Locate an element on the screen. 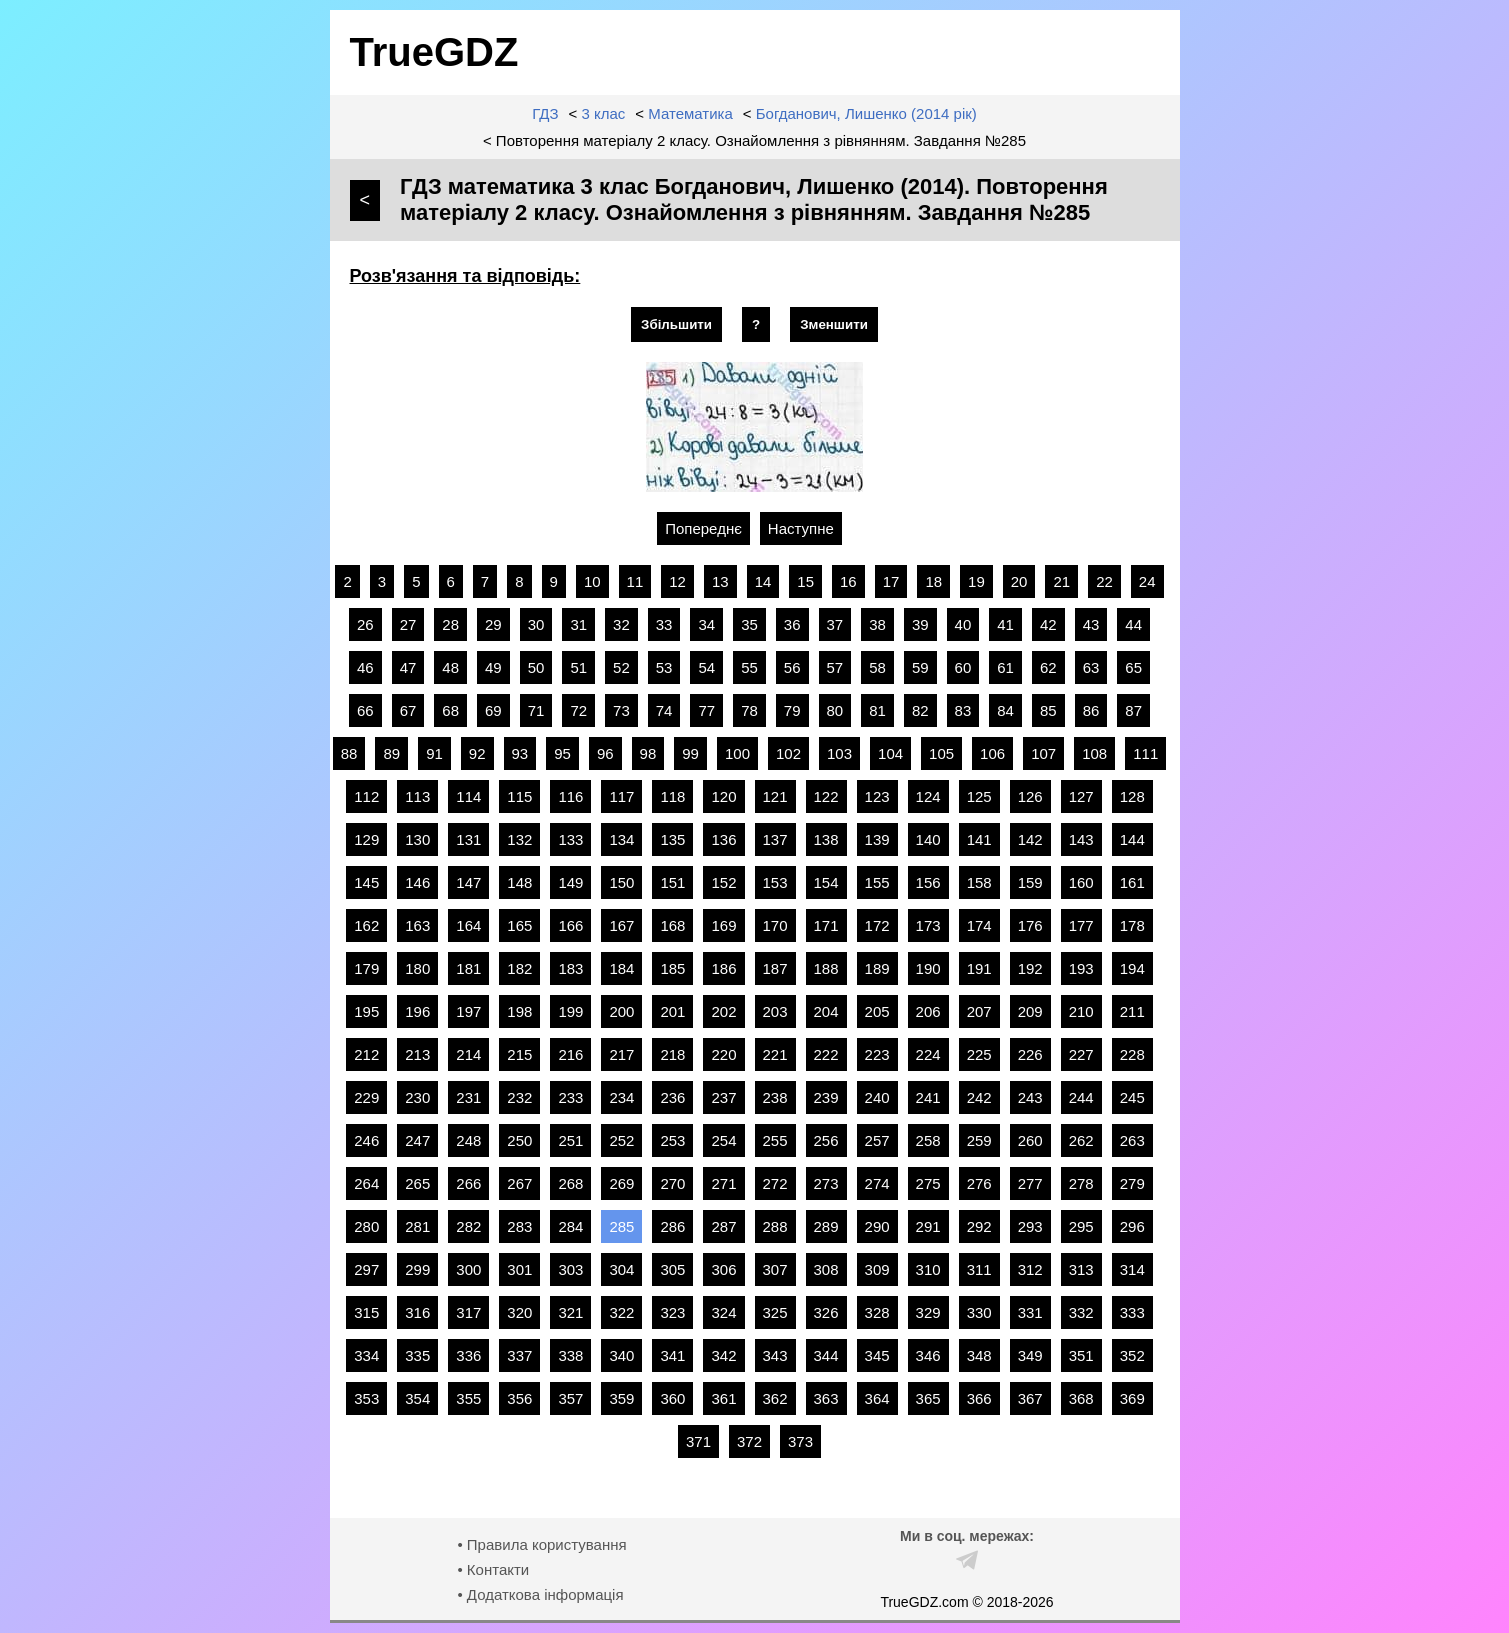 This screenshot has width=1509, height=1633. 281 is located at coordinates (417, 1226).